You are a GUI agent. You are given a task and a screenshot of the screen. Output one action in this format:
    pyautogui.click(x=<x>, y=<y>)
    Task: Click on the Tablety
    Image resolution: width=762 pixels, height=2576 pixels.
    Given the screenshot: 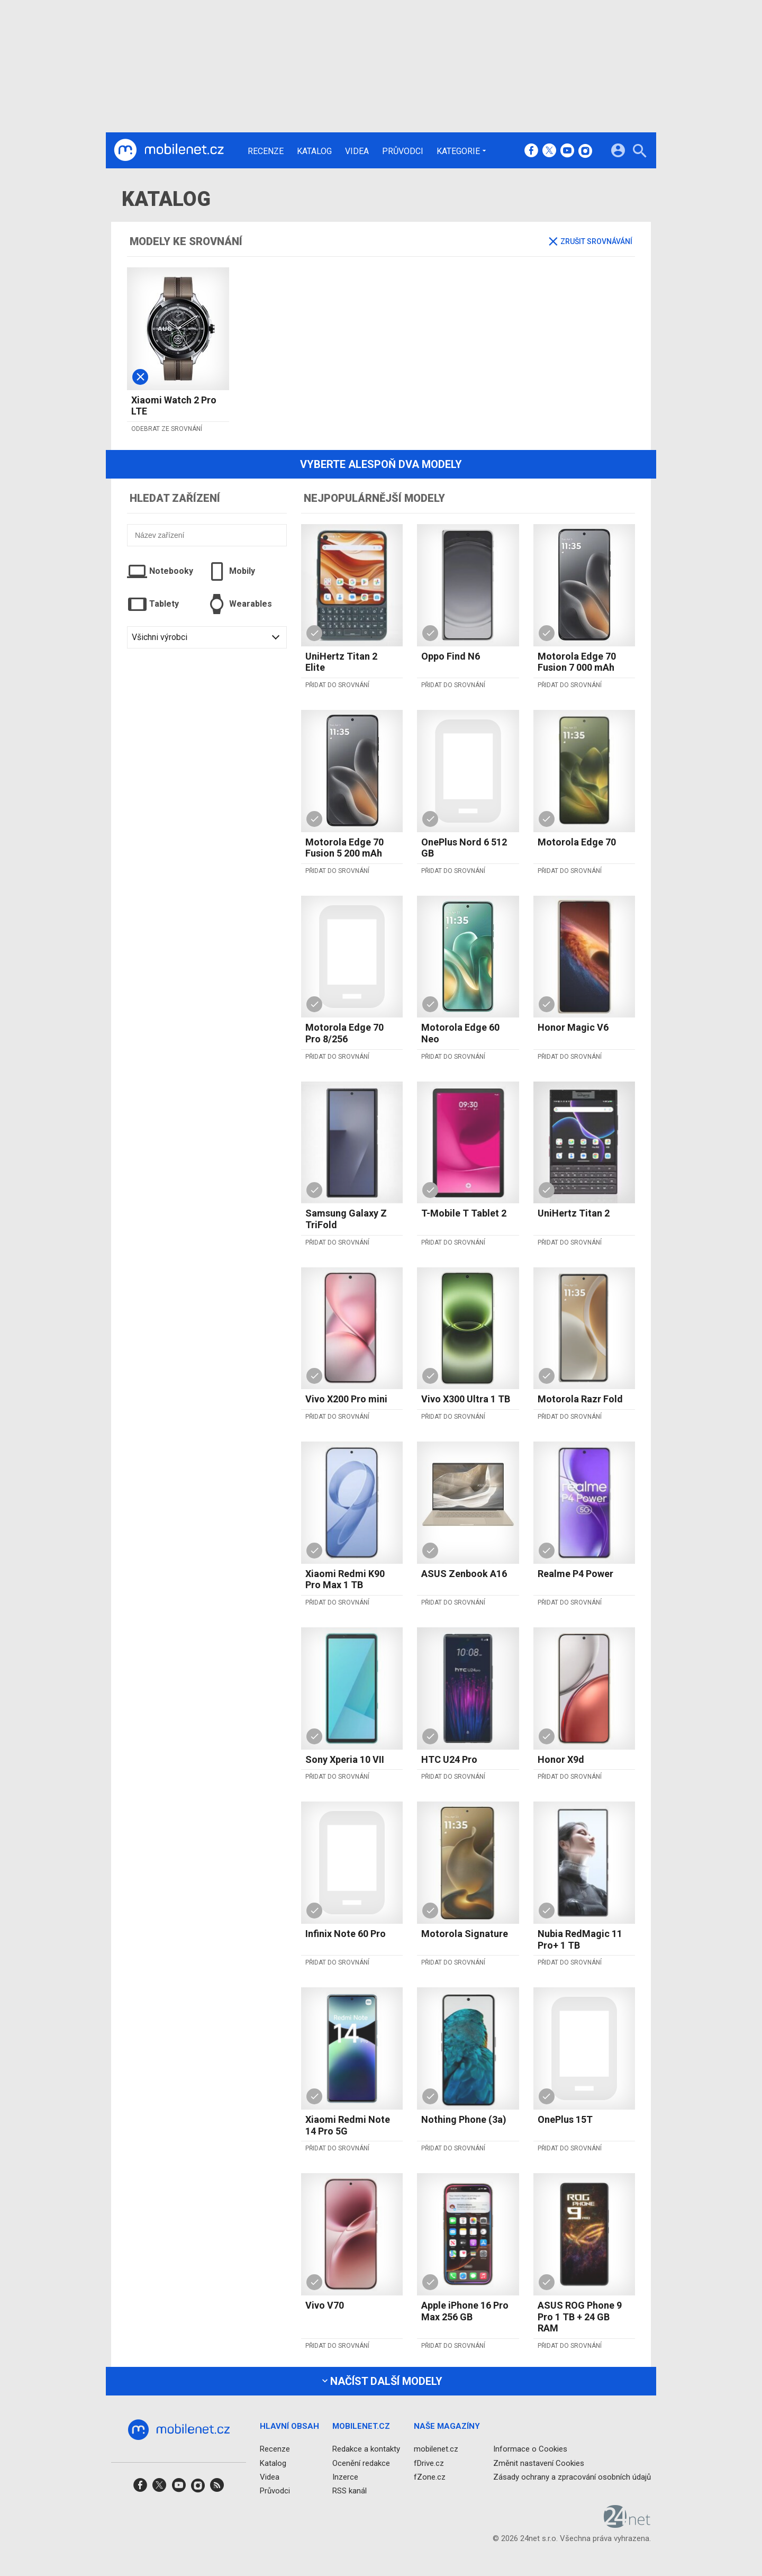 What is the action you would take?
    pyautogui.click(x=153, y=603)
    